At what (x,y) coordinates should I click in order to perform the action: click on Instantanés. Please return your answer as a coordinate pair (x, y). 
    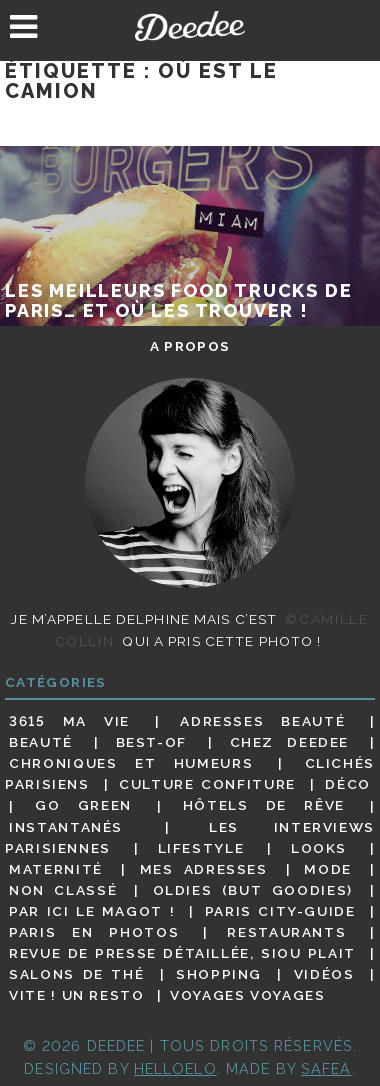
    Looking at the image, I should click on (66, 827).